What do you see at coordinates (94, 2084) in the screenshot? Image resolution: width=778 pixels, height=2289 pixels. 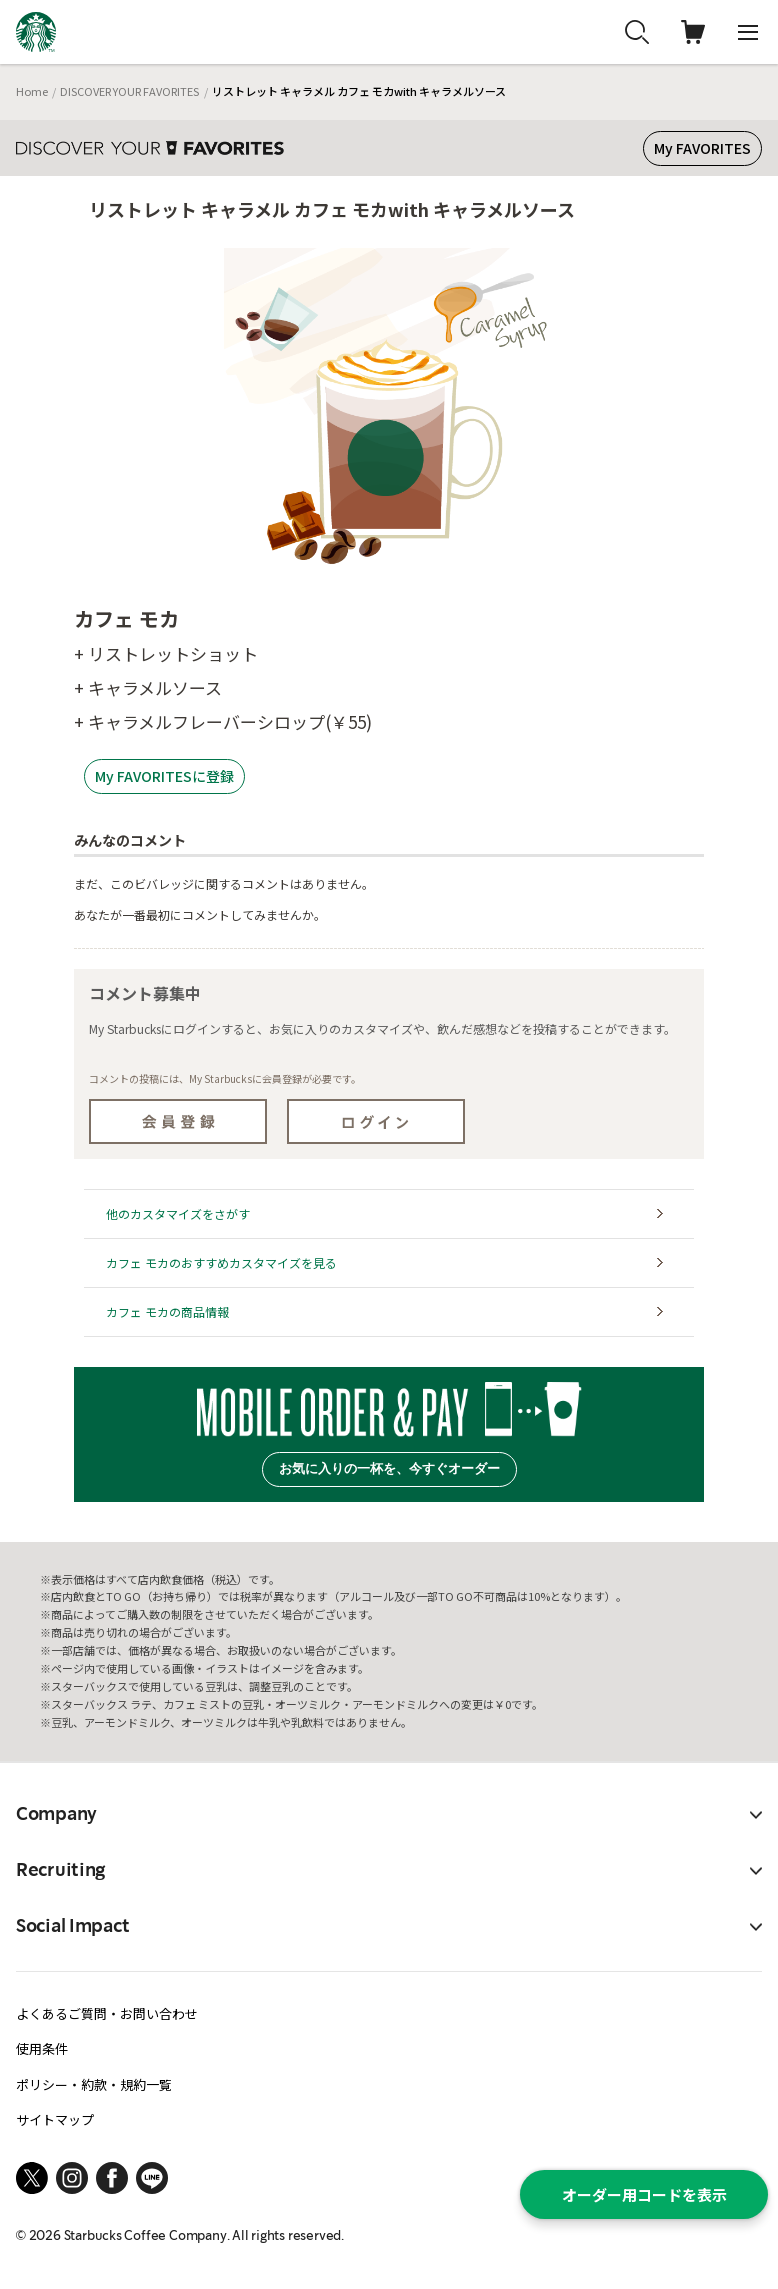 I see `ポリシー・約款・規約一覧` at bounding box center [94, 2084].